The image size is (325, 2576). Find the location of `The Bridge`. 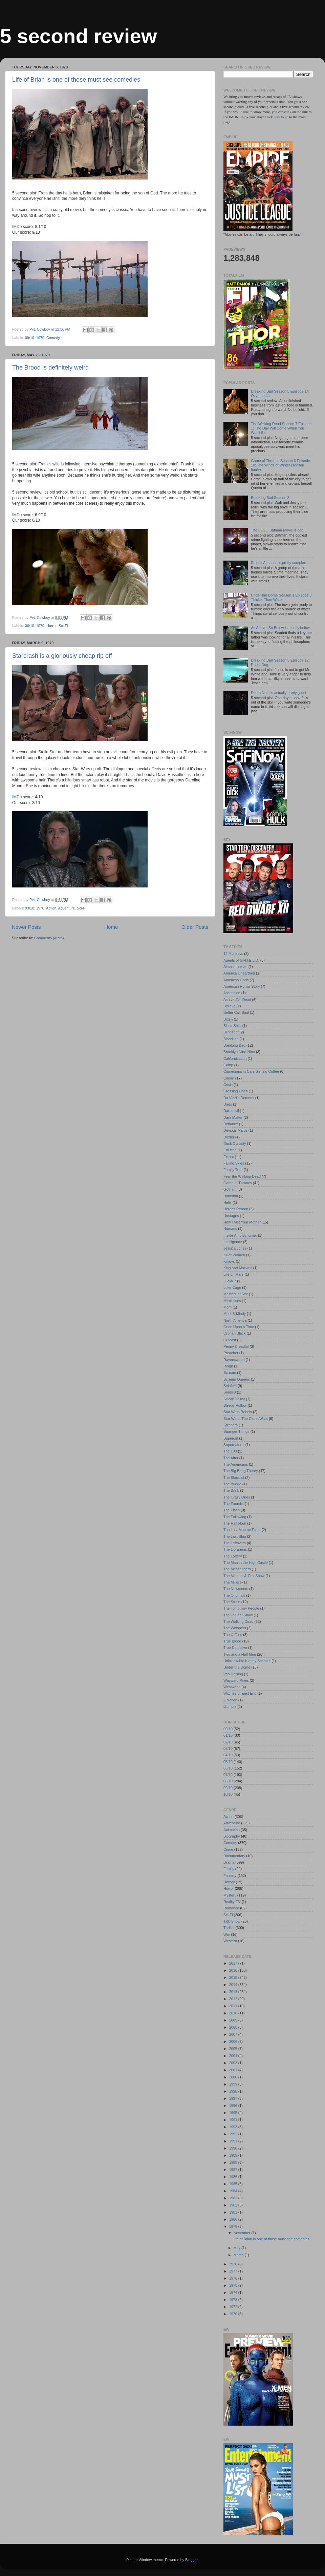

The Bridge is located at coordinates (232, 1484).